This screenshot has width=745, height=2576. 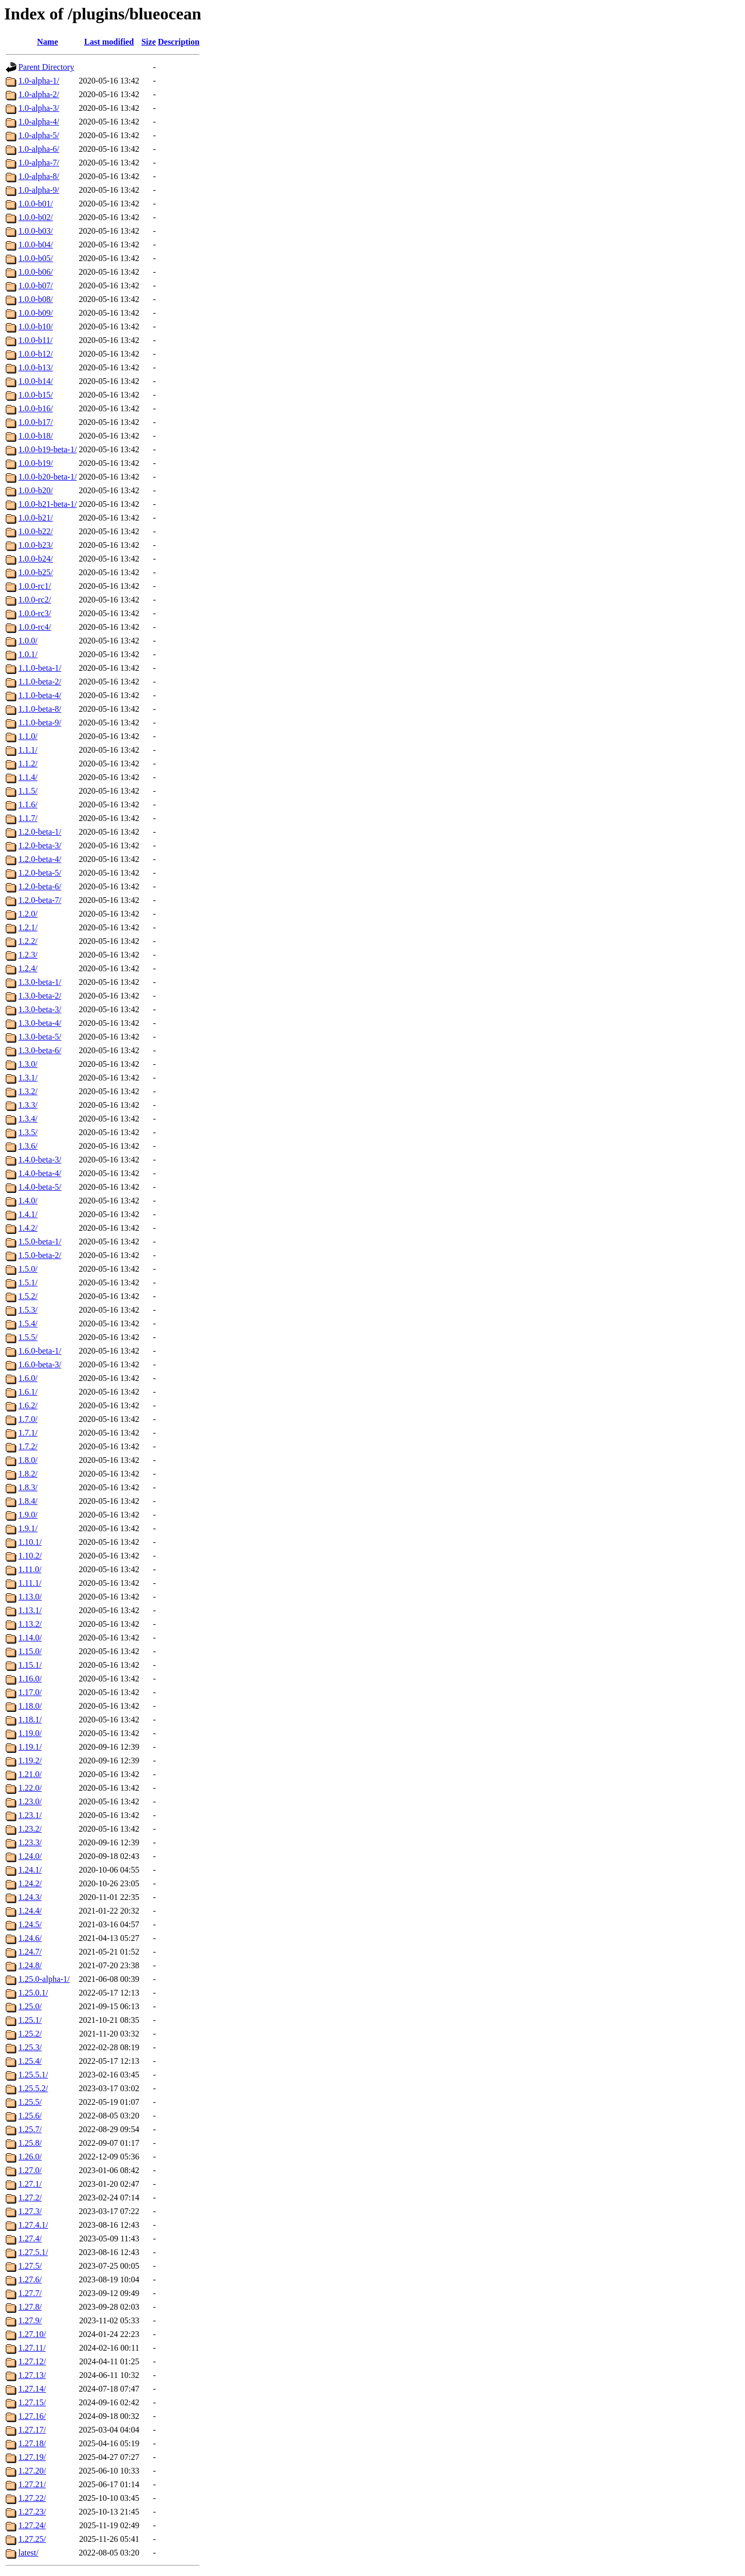 What do you see at coordinates (29, 2156) in the screenshot?
I see `1.26.0/` at bounding box center [29, 2156].